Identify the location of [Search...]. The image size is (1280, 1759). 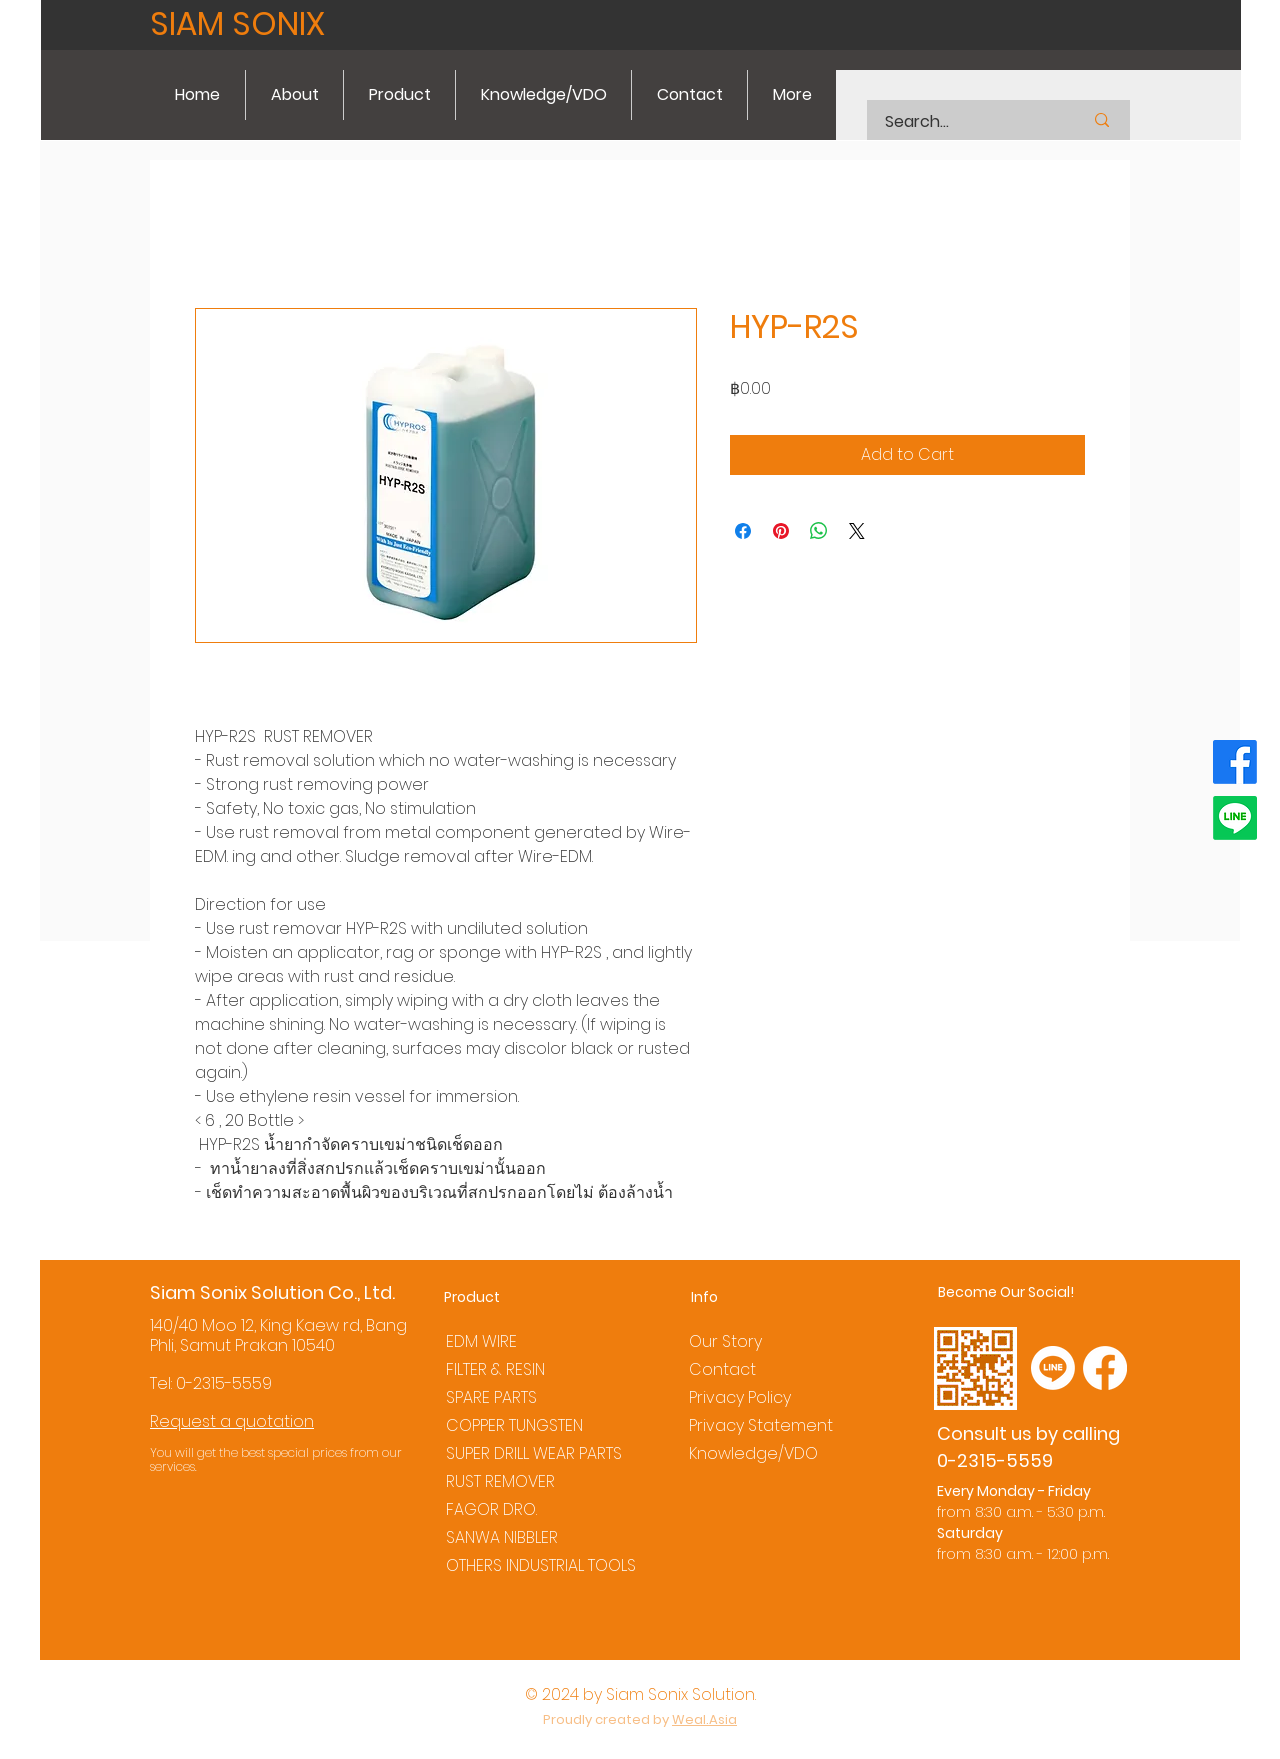
(958, 122).